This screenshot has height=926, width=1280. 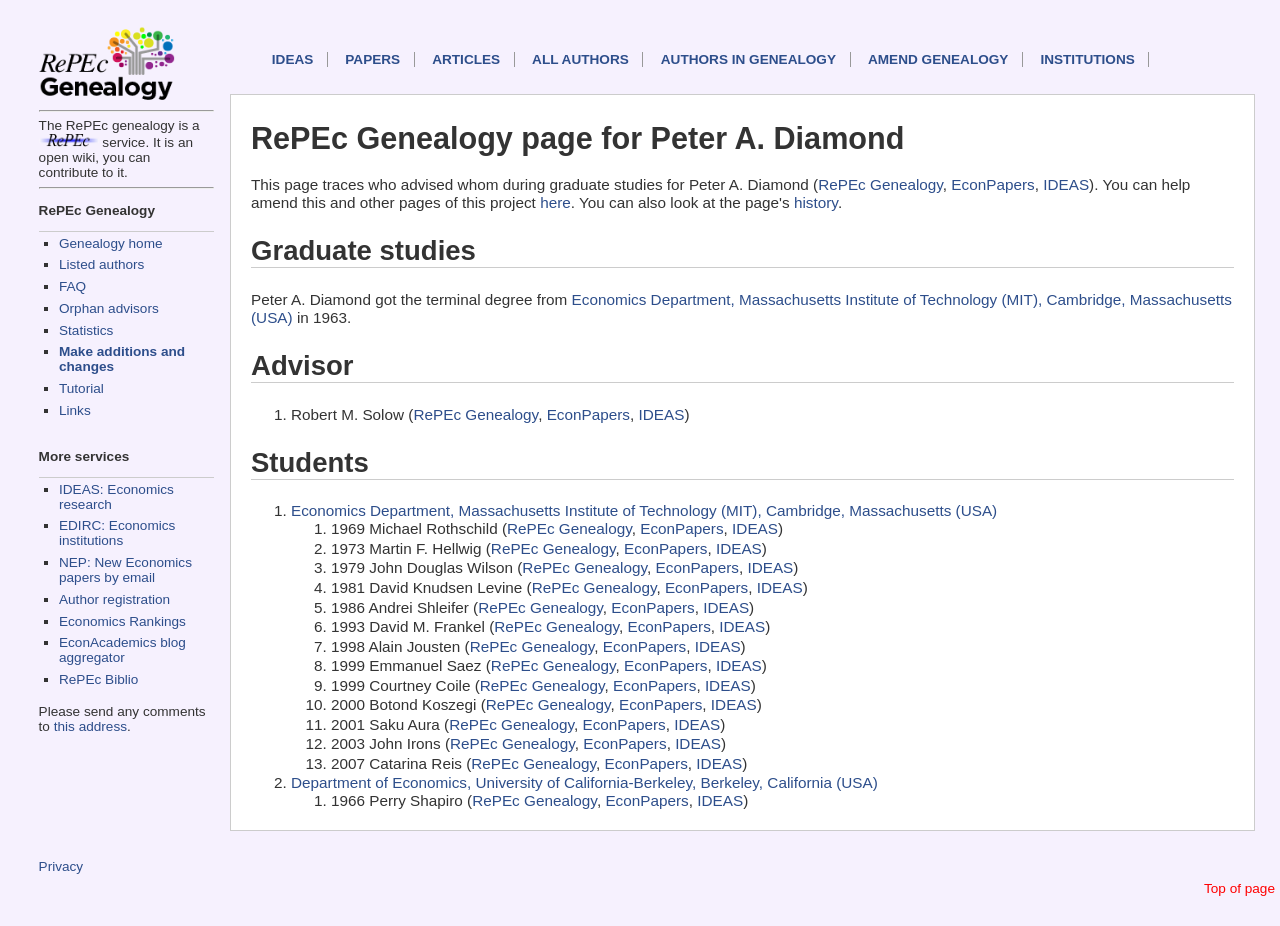 I want to click on Department of Economics, University of California-Berkeley, Berkeley, California (USA), so click(x=584, y=782).